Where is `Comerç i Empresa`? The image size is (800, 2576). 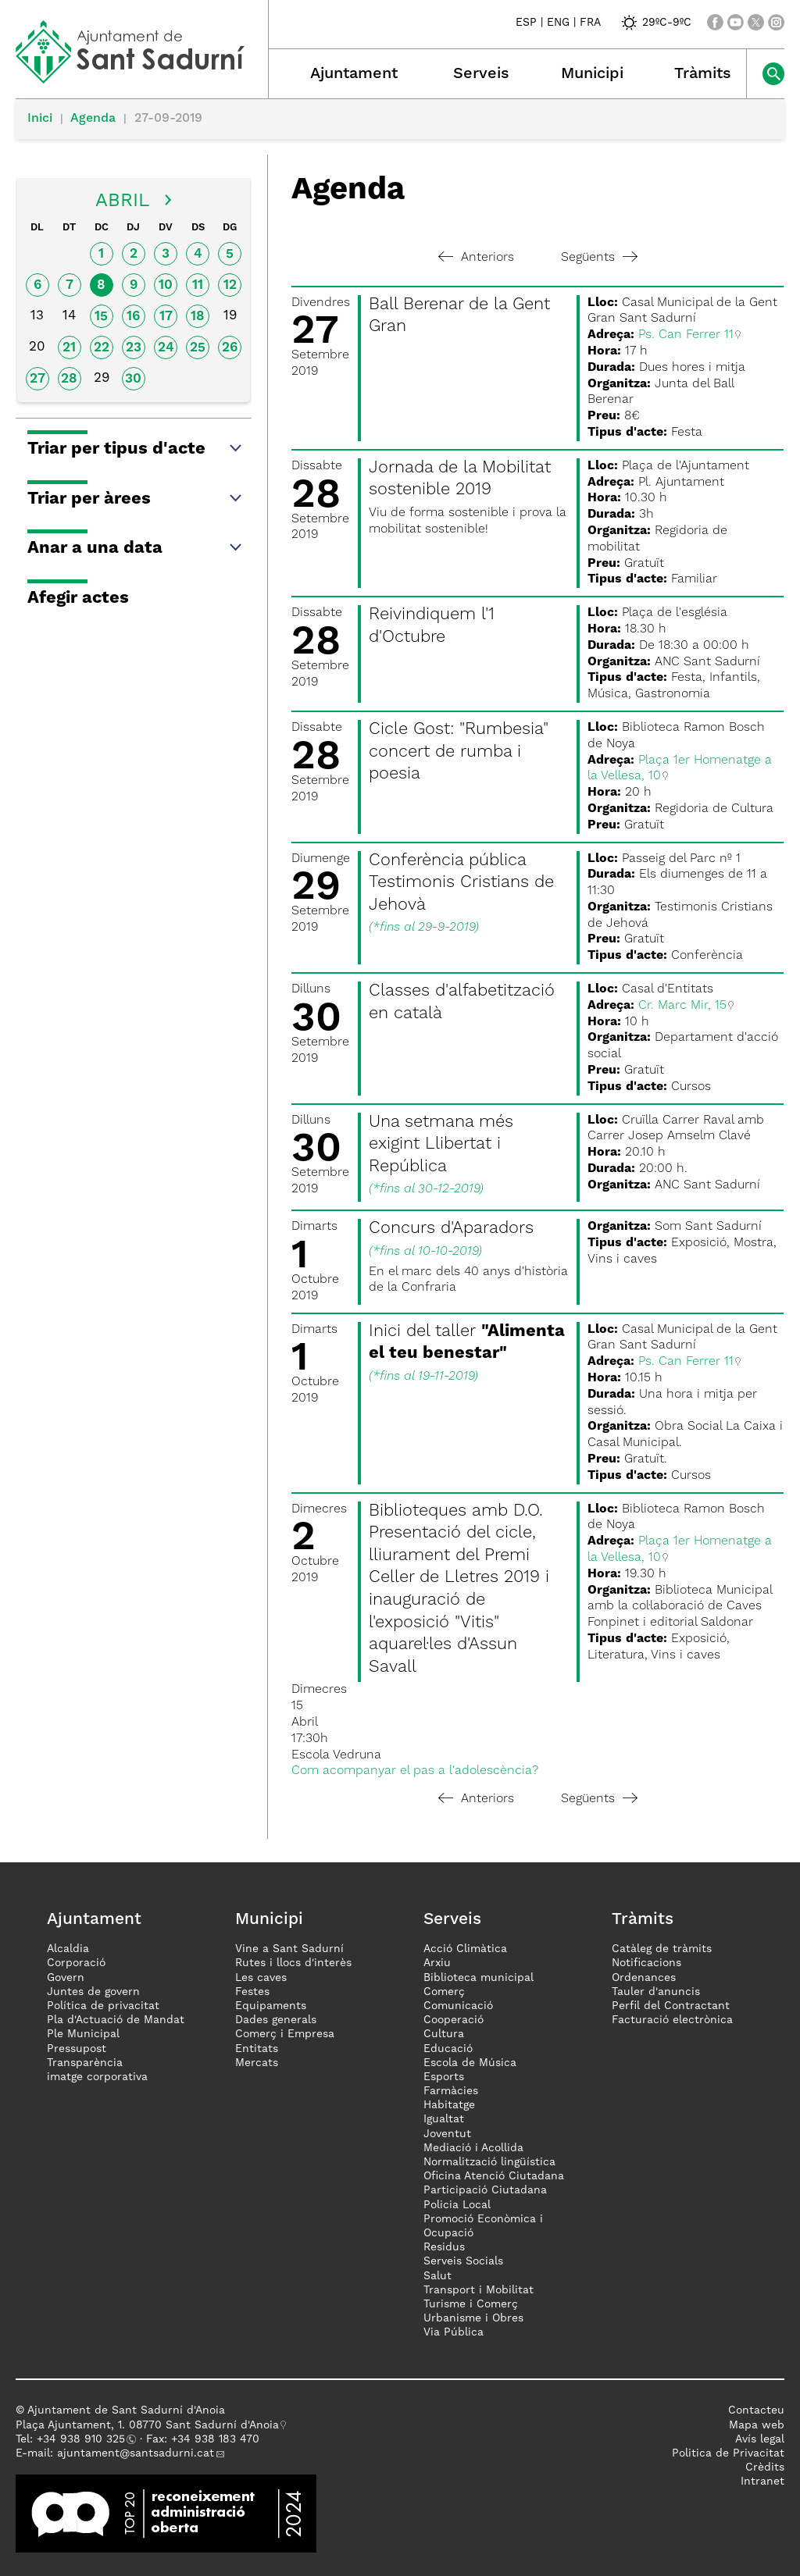 Comerç i Empresa is located at coordinates (284, 2034).